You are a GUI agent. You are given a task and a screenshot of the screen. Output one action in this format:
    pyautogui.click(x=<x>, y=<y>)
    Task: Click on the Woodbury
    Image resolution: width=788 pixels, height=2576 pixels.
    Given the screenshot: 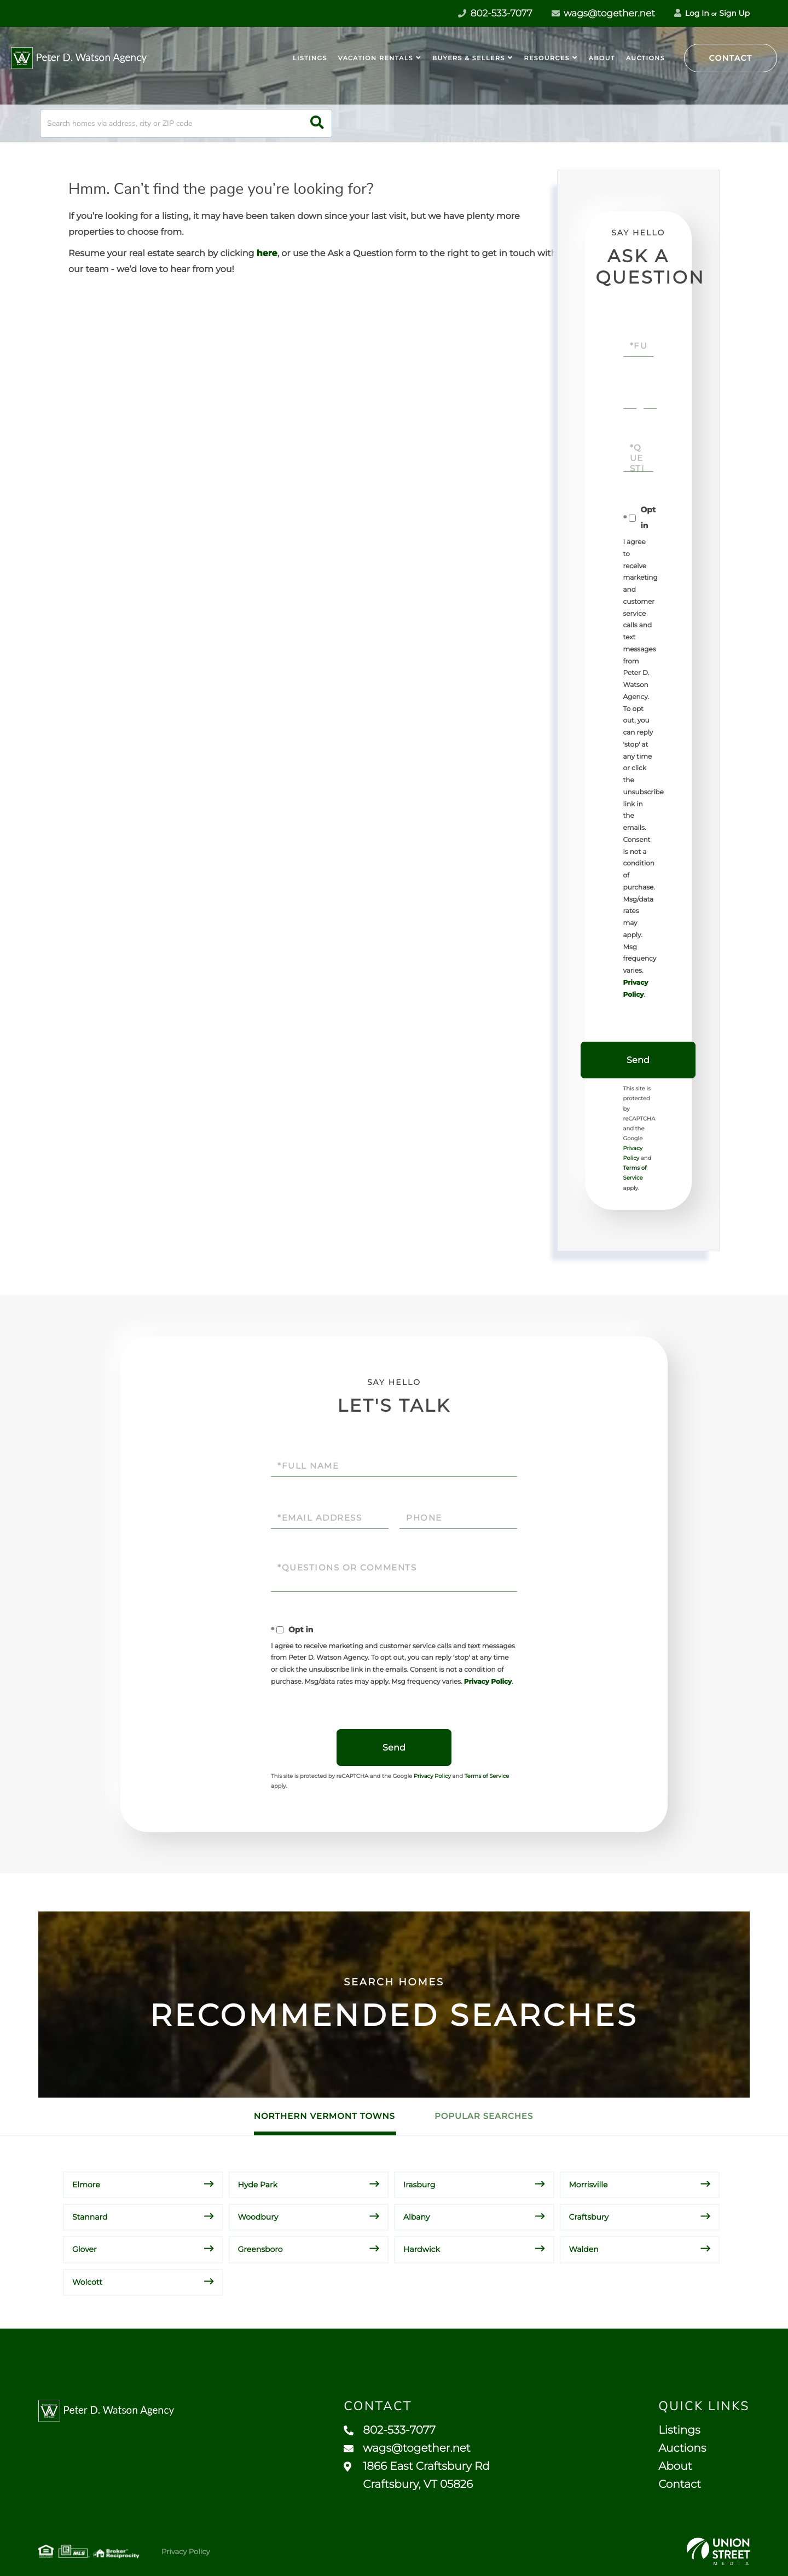 What is the action you would take?
    pyautogui.click(x=258, y=2217)
    